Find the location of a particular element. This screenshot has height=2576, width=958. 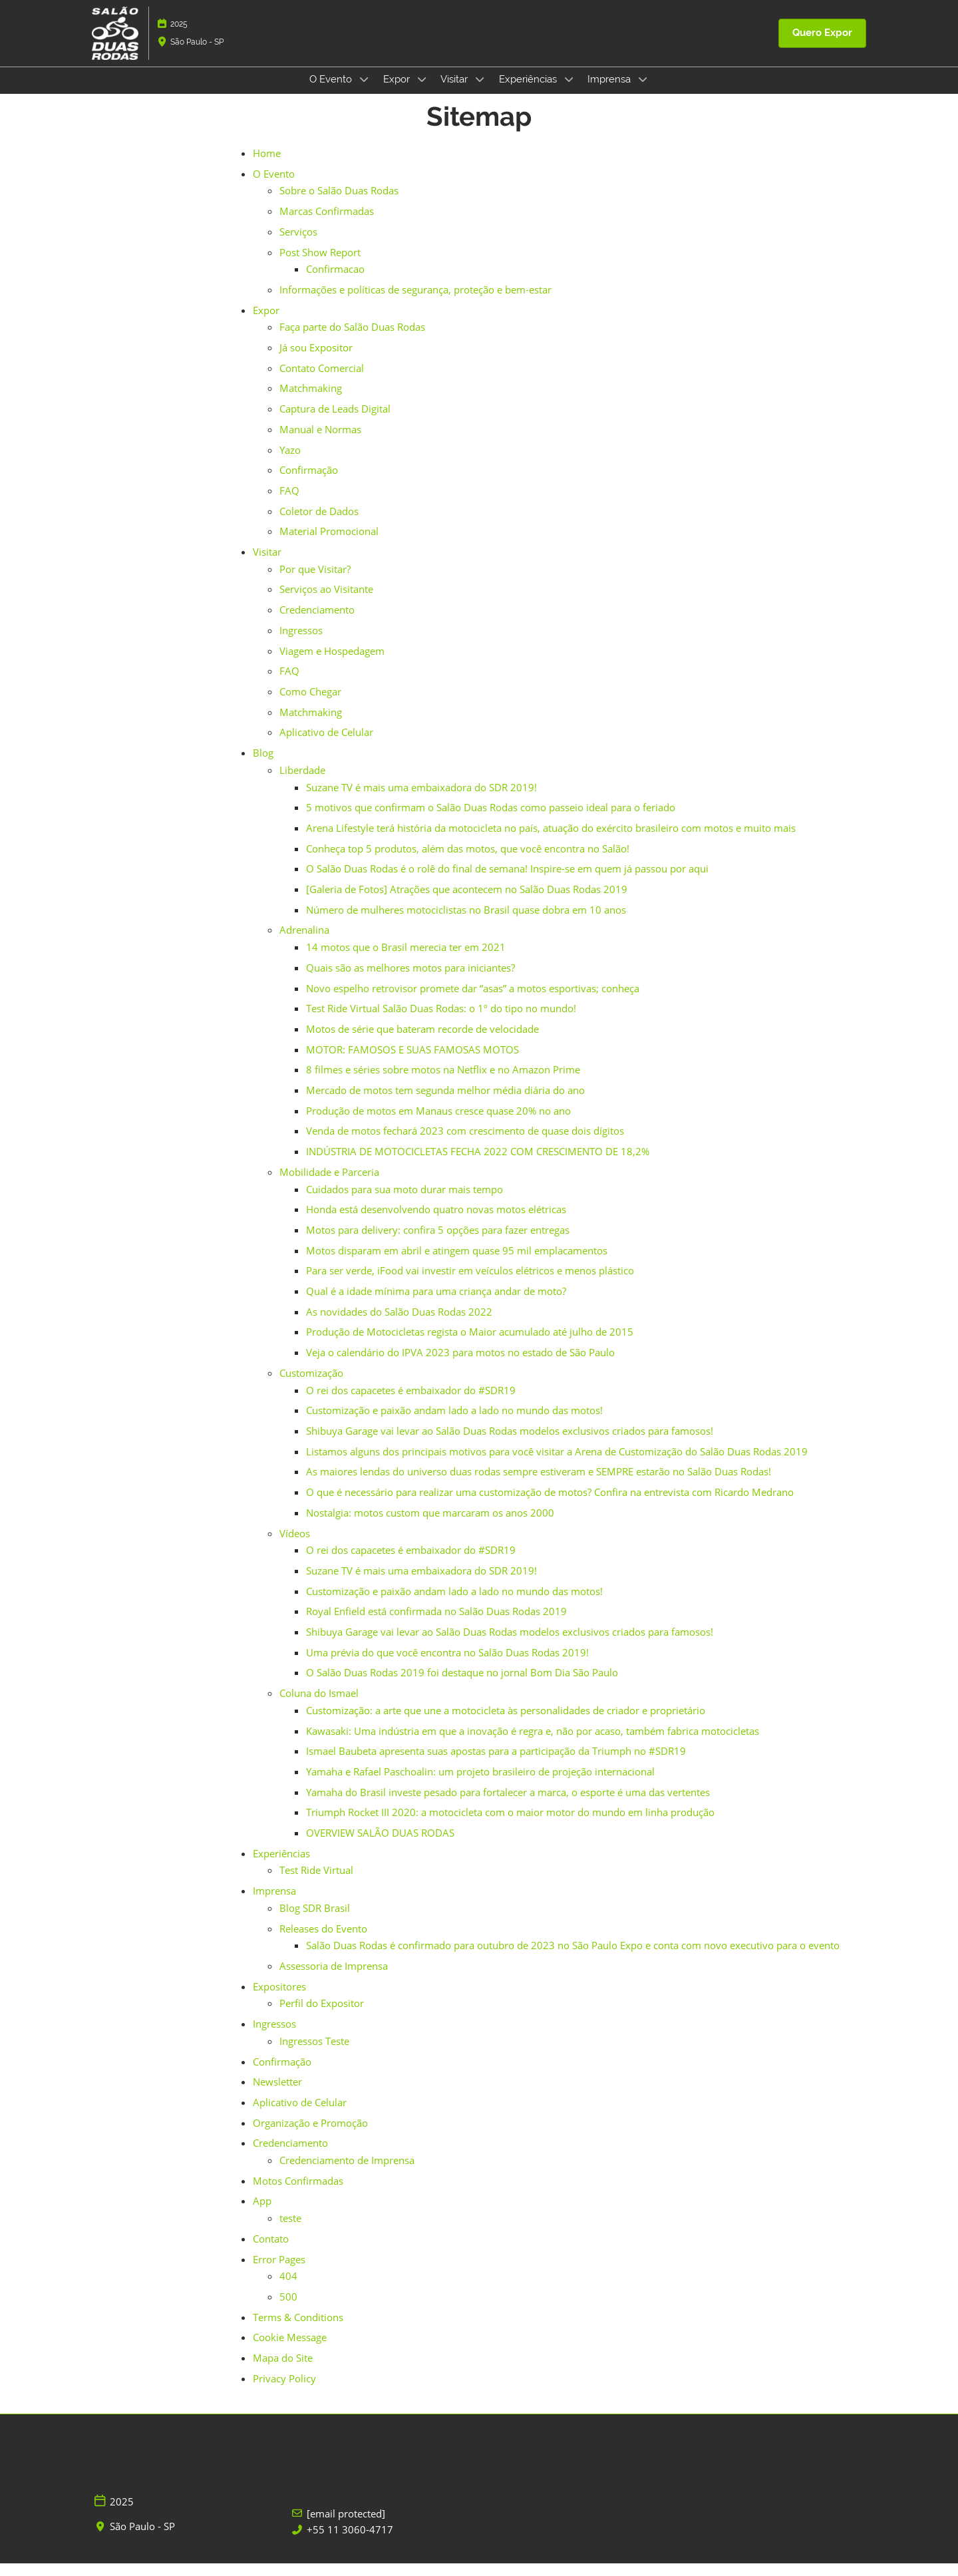

Coluna do Ismael is located at coordinates (319, 1705).